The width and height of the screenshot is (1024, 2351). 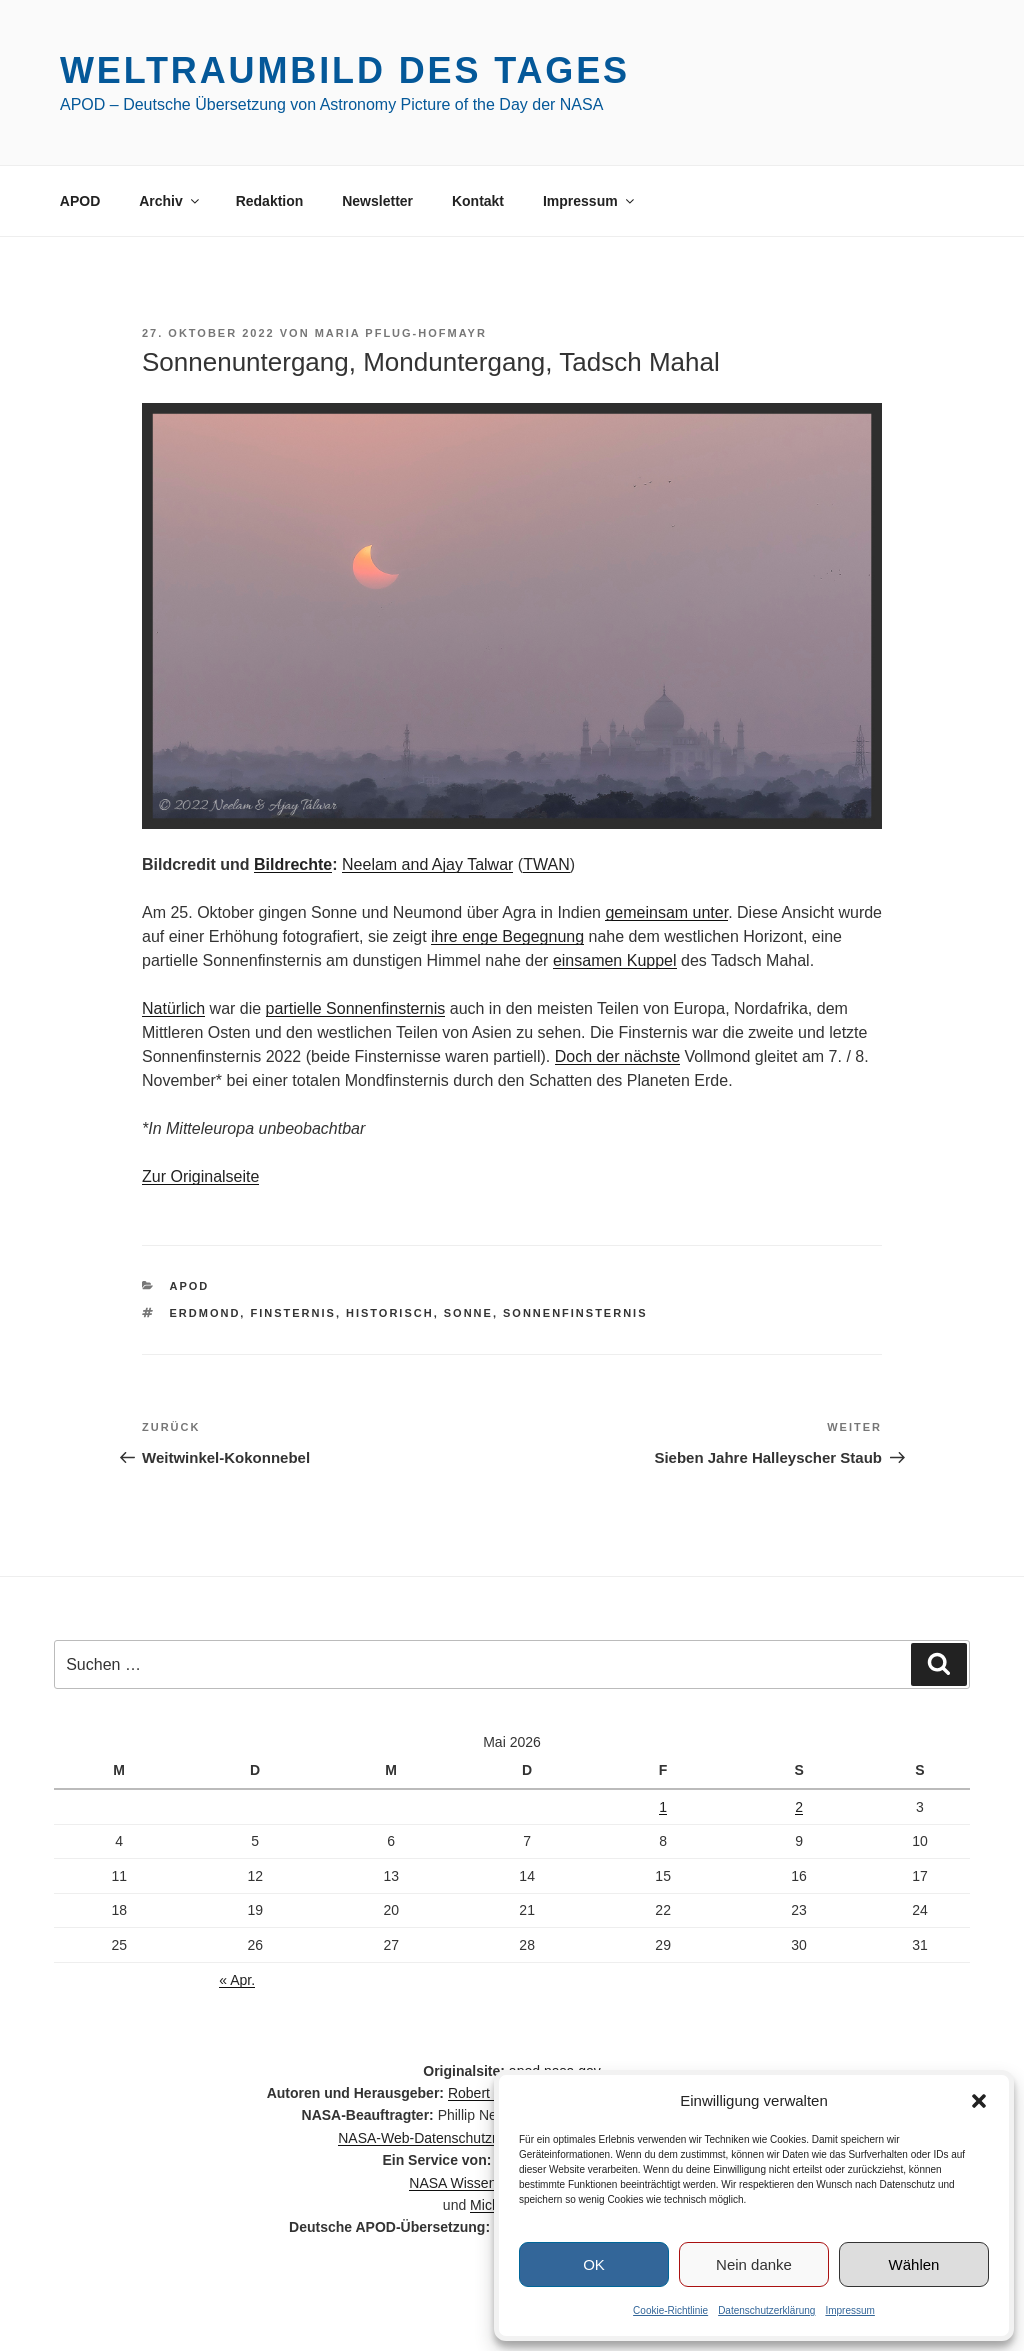 What do you see at coordinates (390, 1313) in the screenshot?
I see `historisch` at bounding box center [390, 1313].